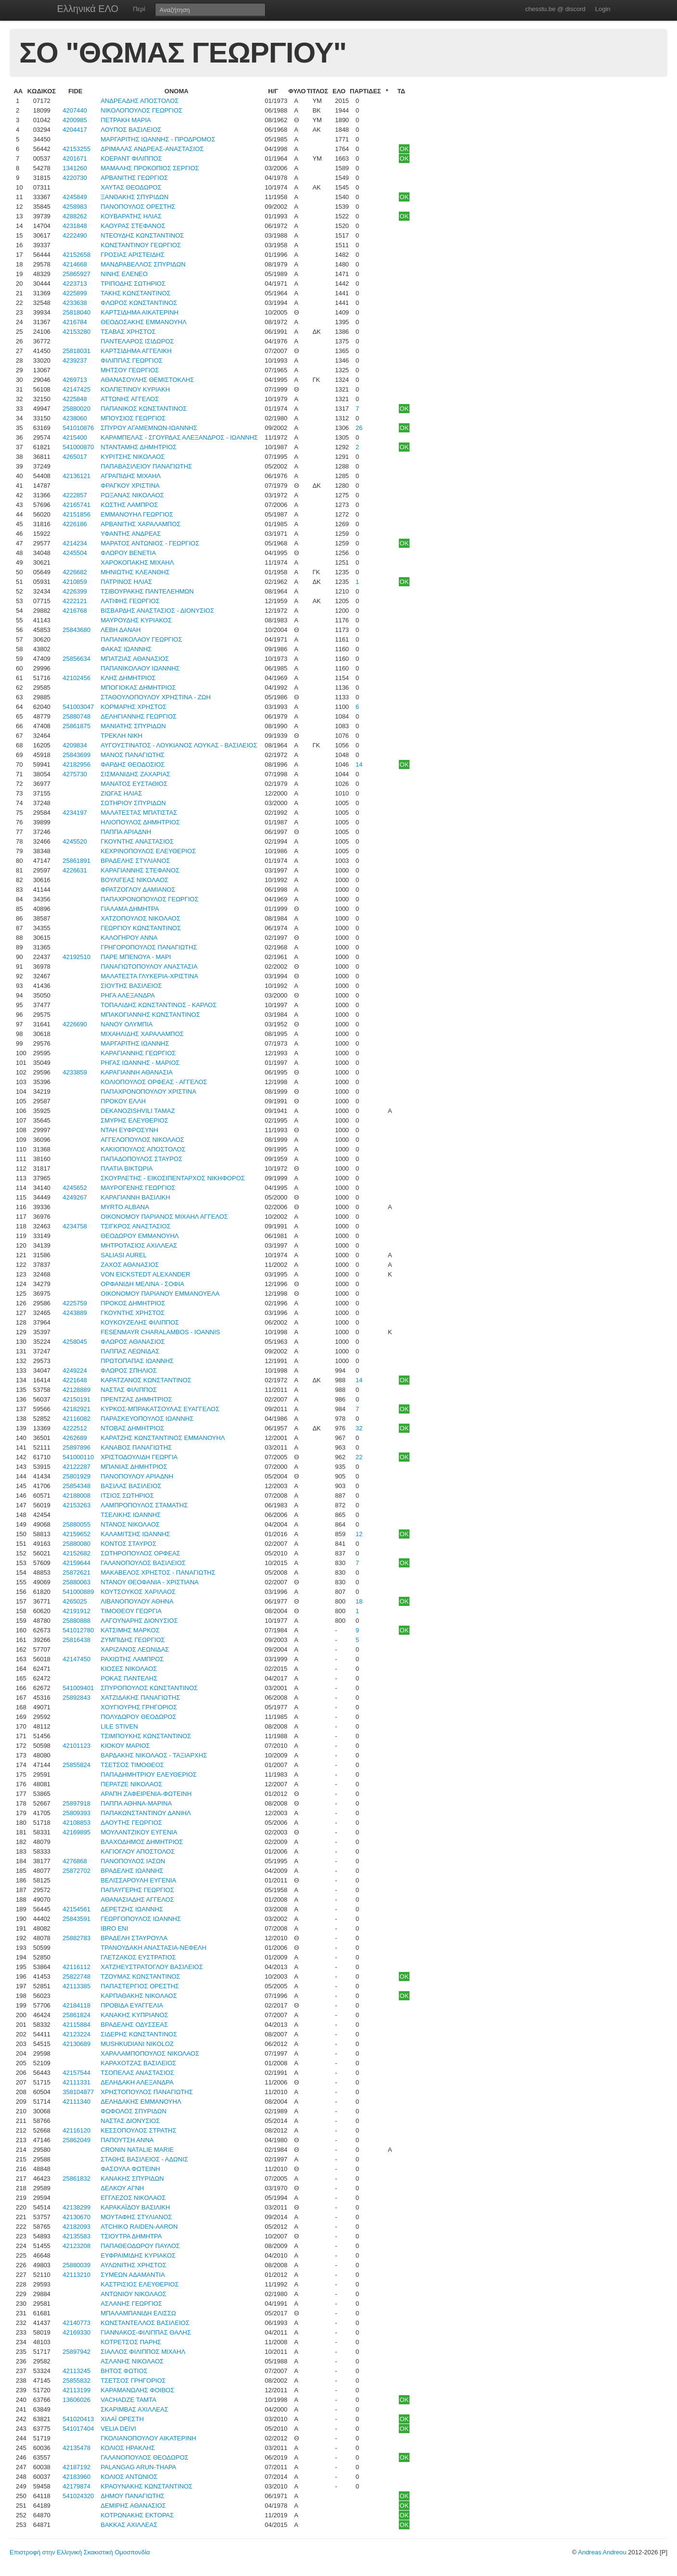 This screenshot has height=2576, width=677. I want to click on ΧΙΛΑΪ ΟΡΕΣΤΗ, so click(122, 2419).